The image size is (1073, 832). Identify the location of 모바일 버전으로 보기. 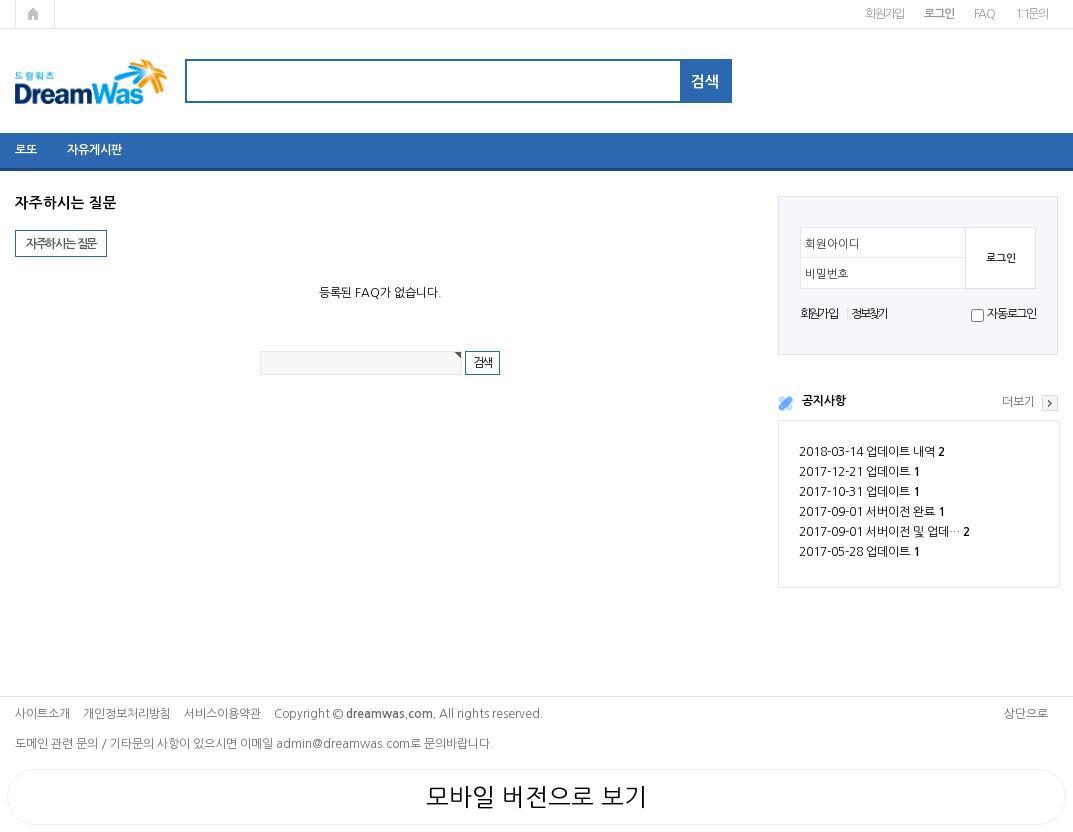
(536, 797).